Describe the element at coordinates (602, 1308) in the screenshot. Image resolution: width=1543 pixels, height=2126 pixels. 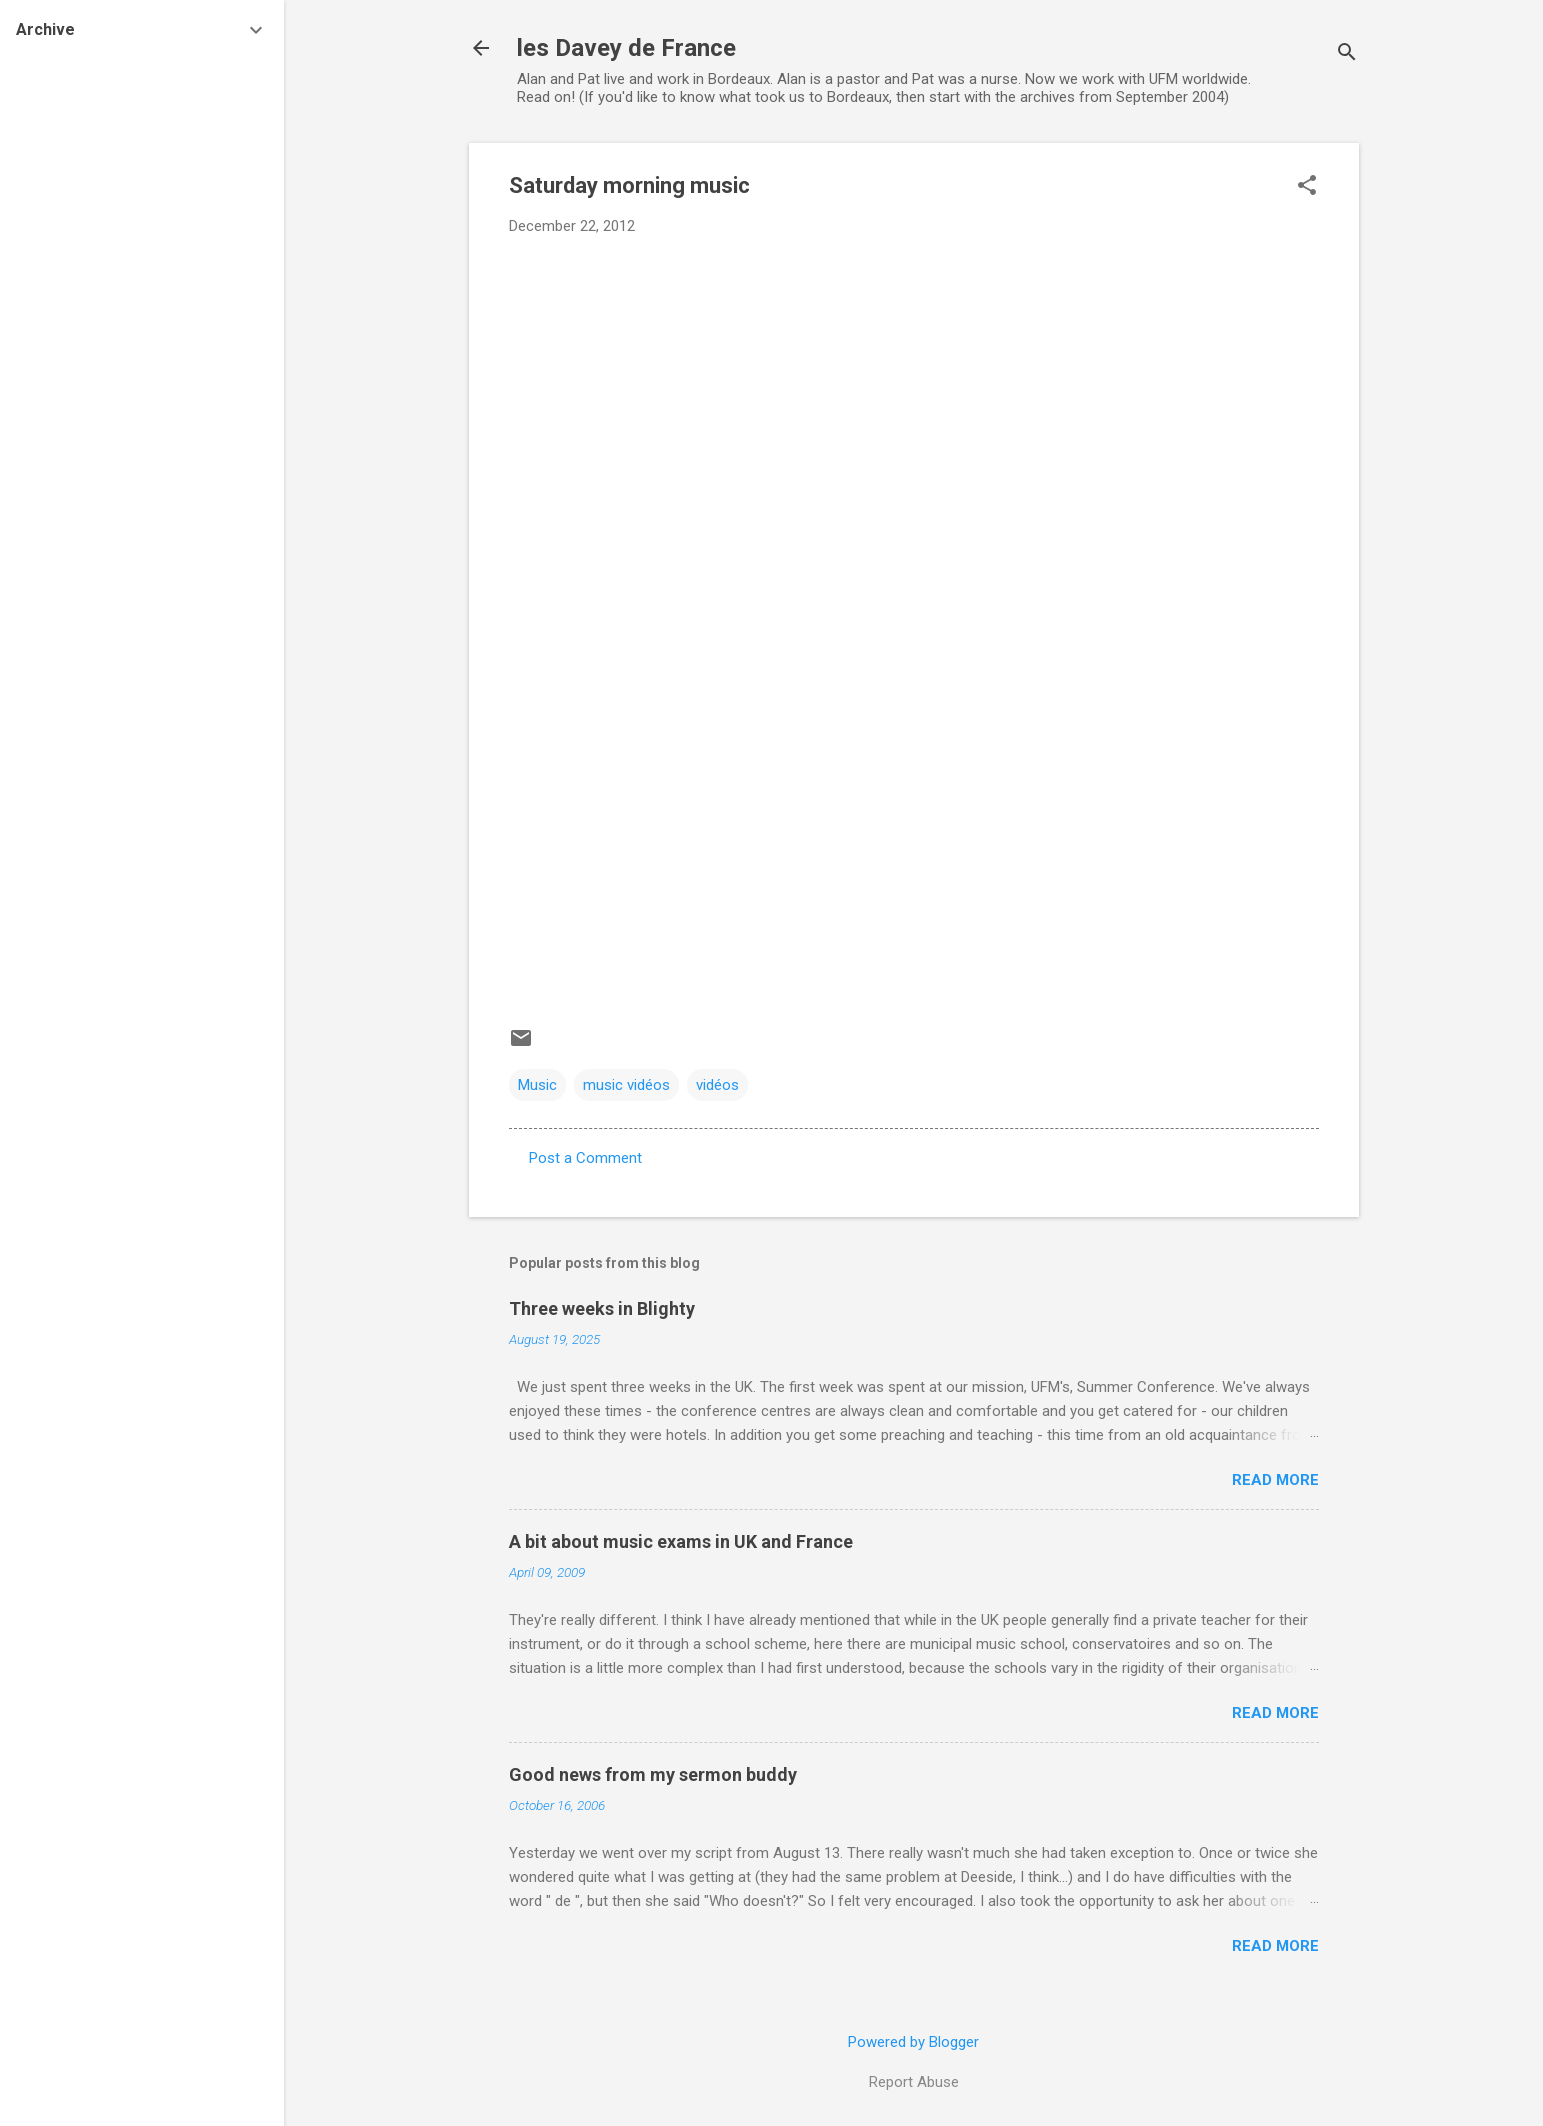
I see `Three weeks in Blighty` at that location.